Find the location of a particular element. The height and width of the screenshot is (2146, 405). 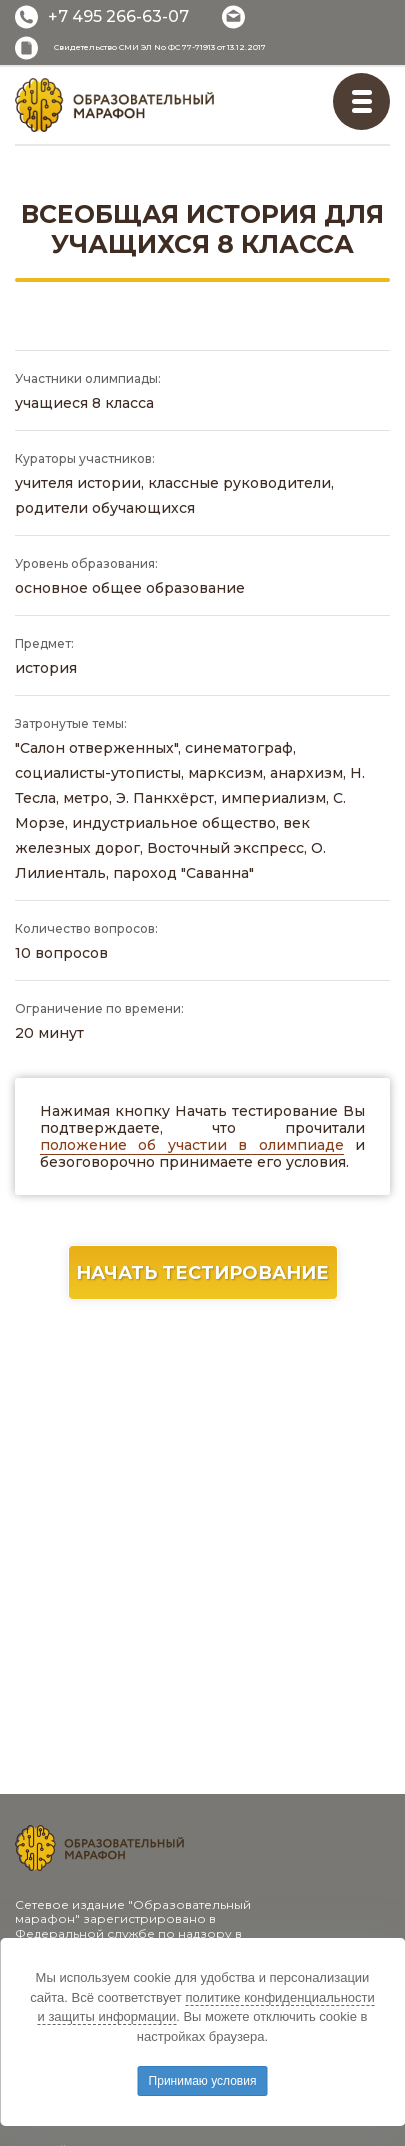

Принимаю условия is located at coordinates (203, 2081).